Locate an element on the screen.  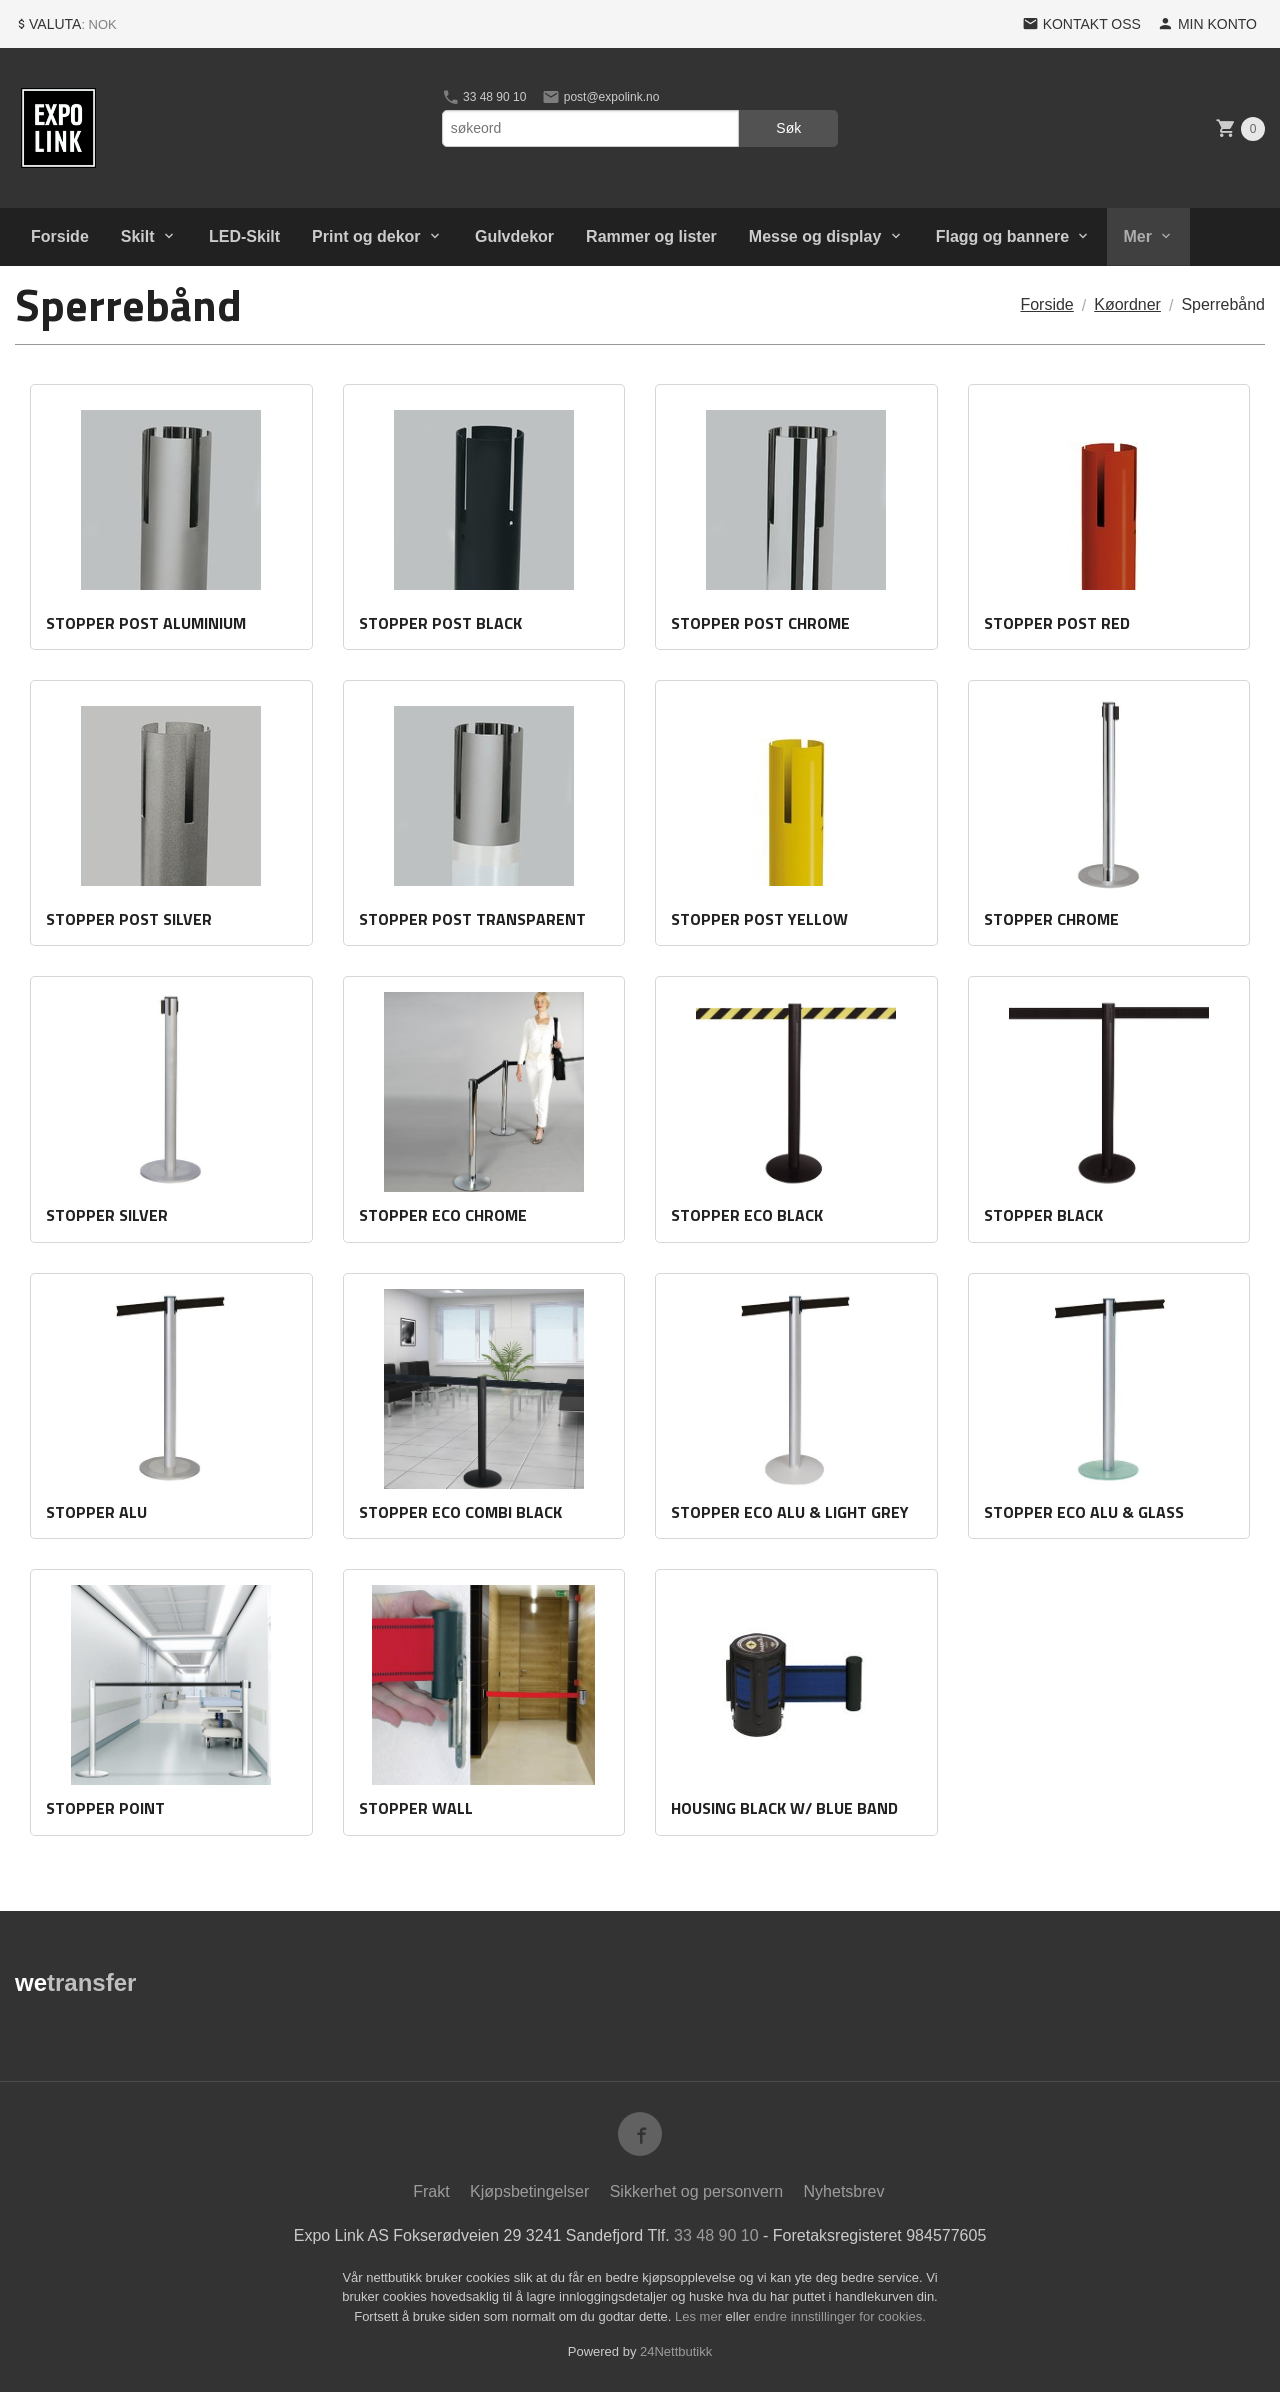
Nyhetsbrev is located at coordinates (844, 2191).